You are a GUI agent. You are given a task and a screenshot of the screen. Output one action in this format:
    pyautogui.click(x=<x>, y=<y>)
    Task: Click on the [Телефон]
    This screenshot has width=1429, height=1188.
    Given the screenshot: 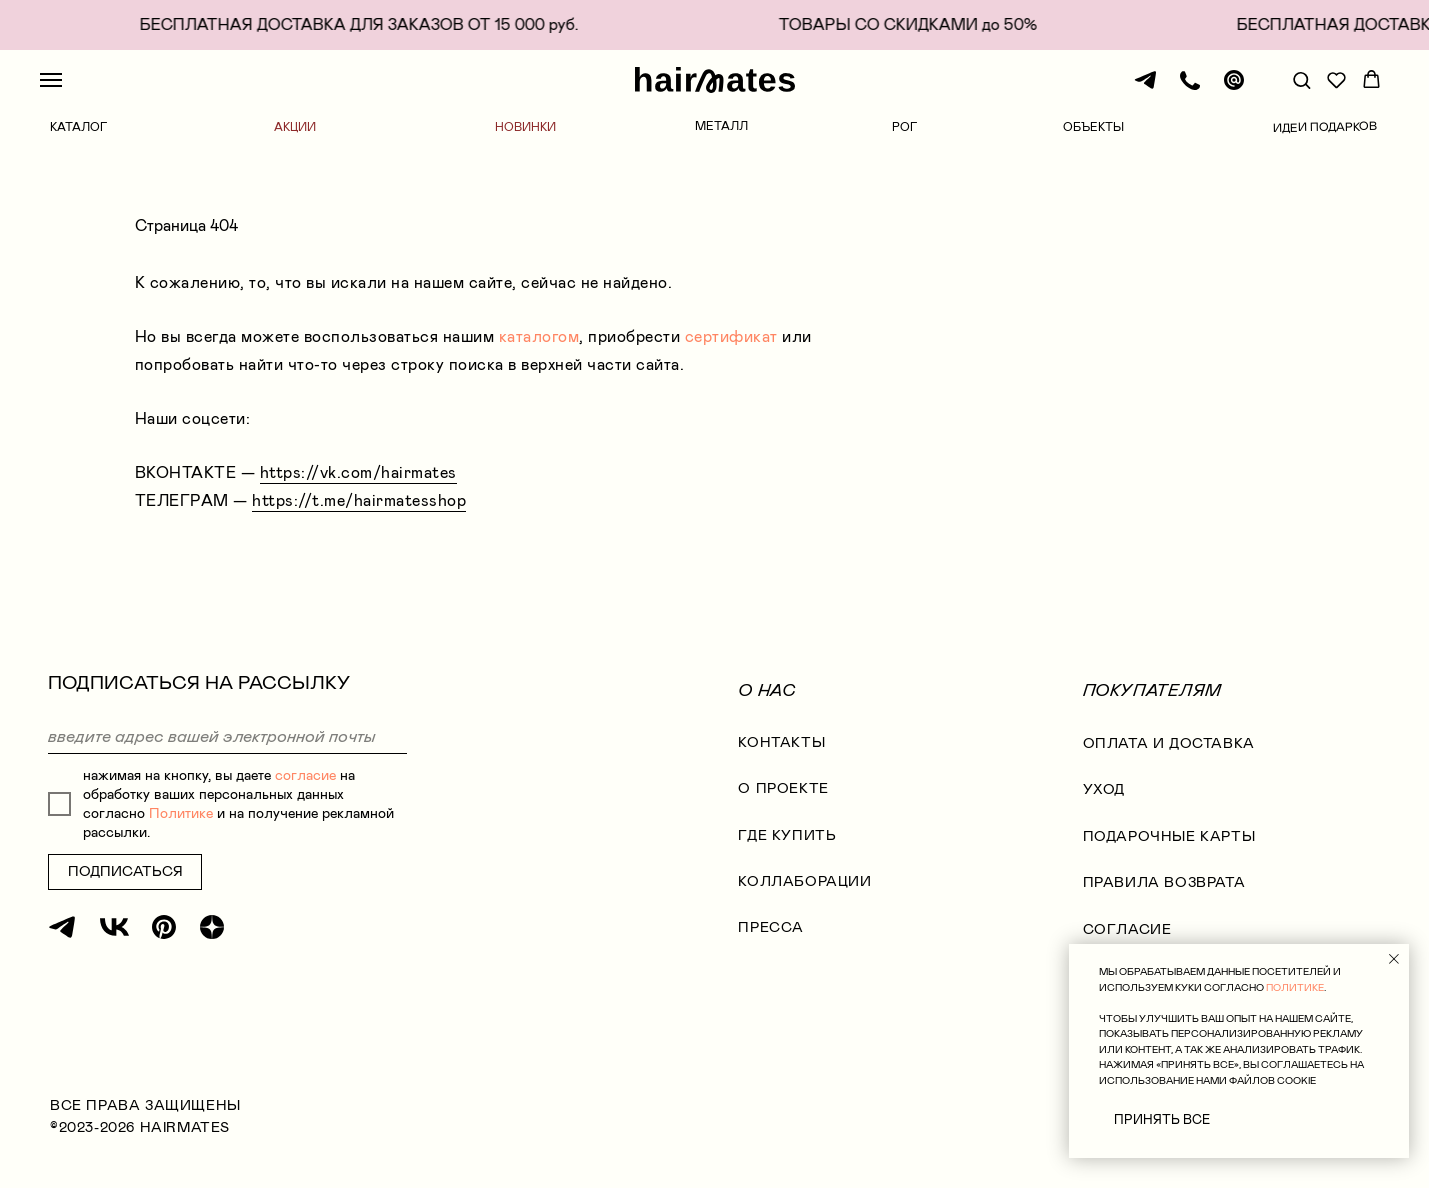 What is the action you would take?
    pyautogui.click(x=1190, y=89)
    